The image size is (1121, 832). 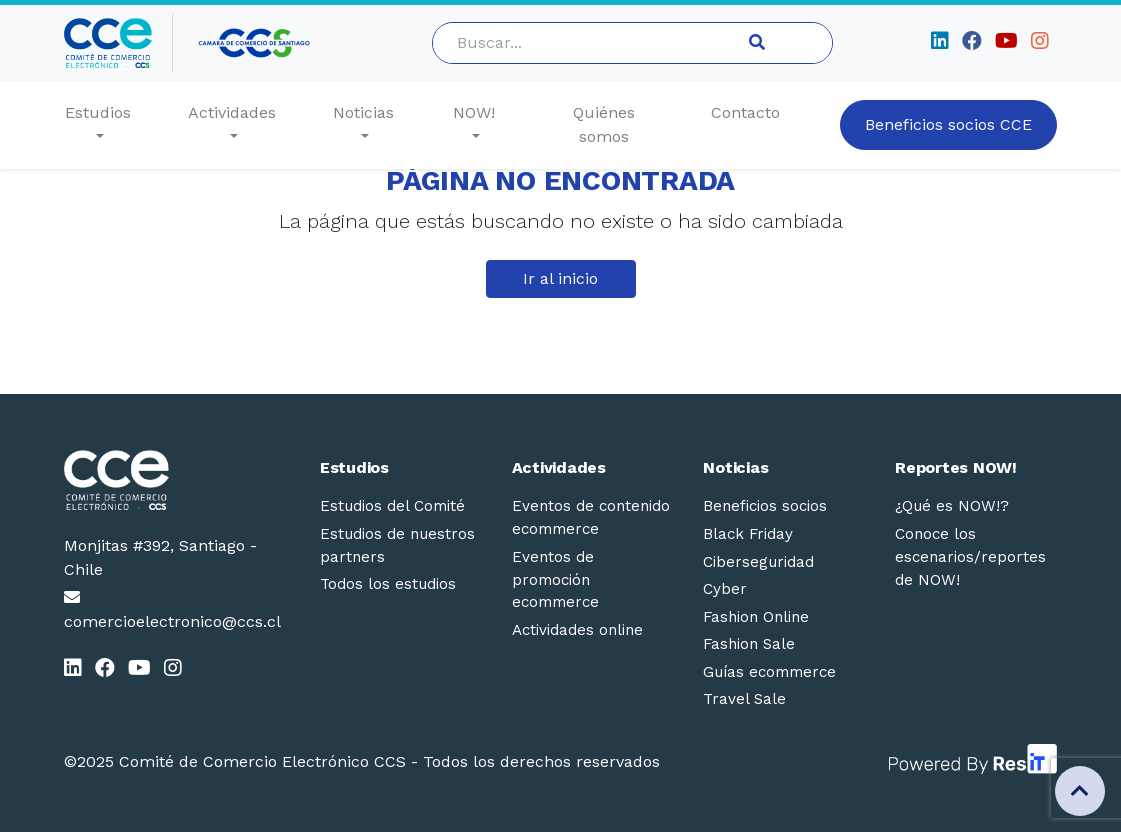 What do you see at coordinates (604, 124) in the screenshot?
I see `Quiénes somos` at bounding box center [604, 124].